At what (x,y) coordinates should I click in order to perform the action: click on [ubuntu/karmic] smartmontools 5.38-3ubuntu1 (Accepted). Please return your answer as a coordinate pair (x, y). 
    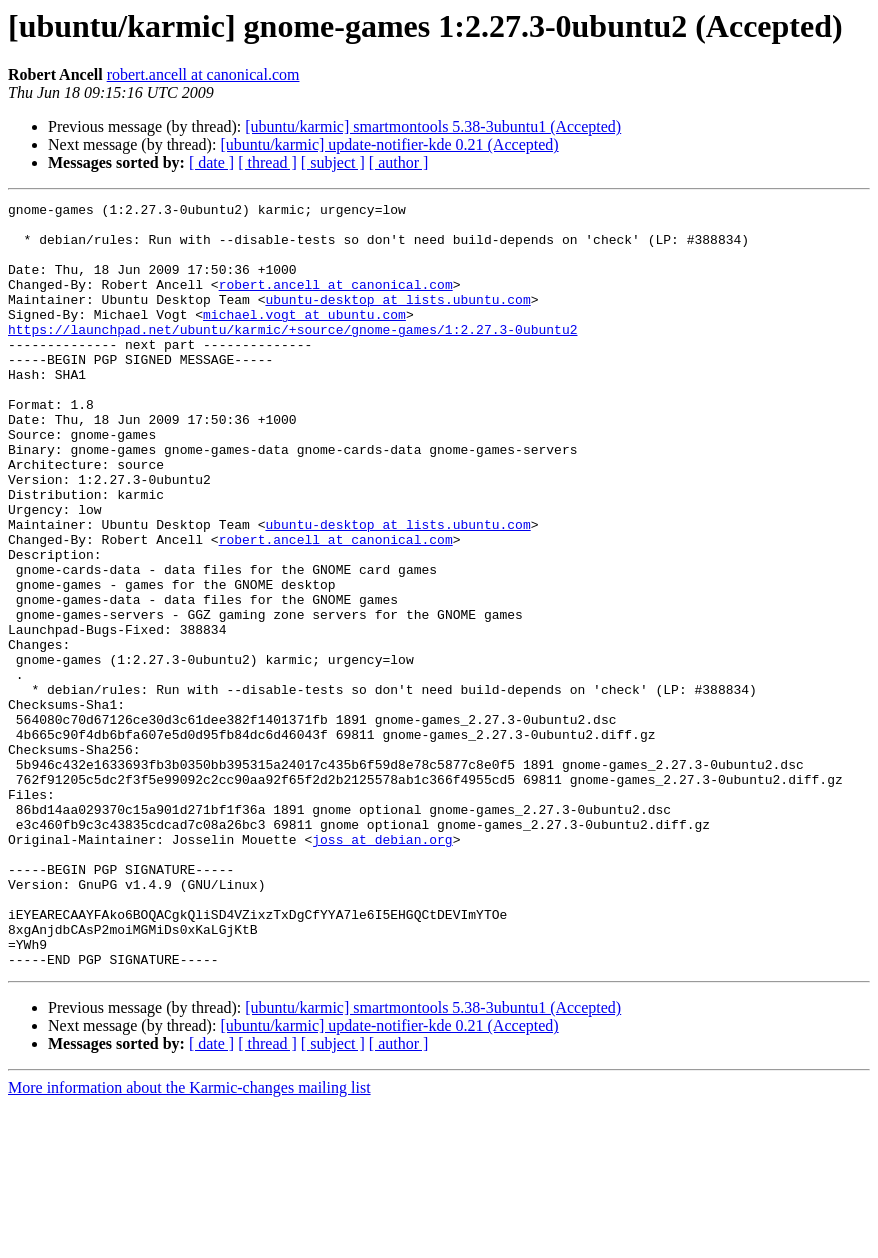
    Looking at the image, I should click on (433, 126).